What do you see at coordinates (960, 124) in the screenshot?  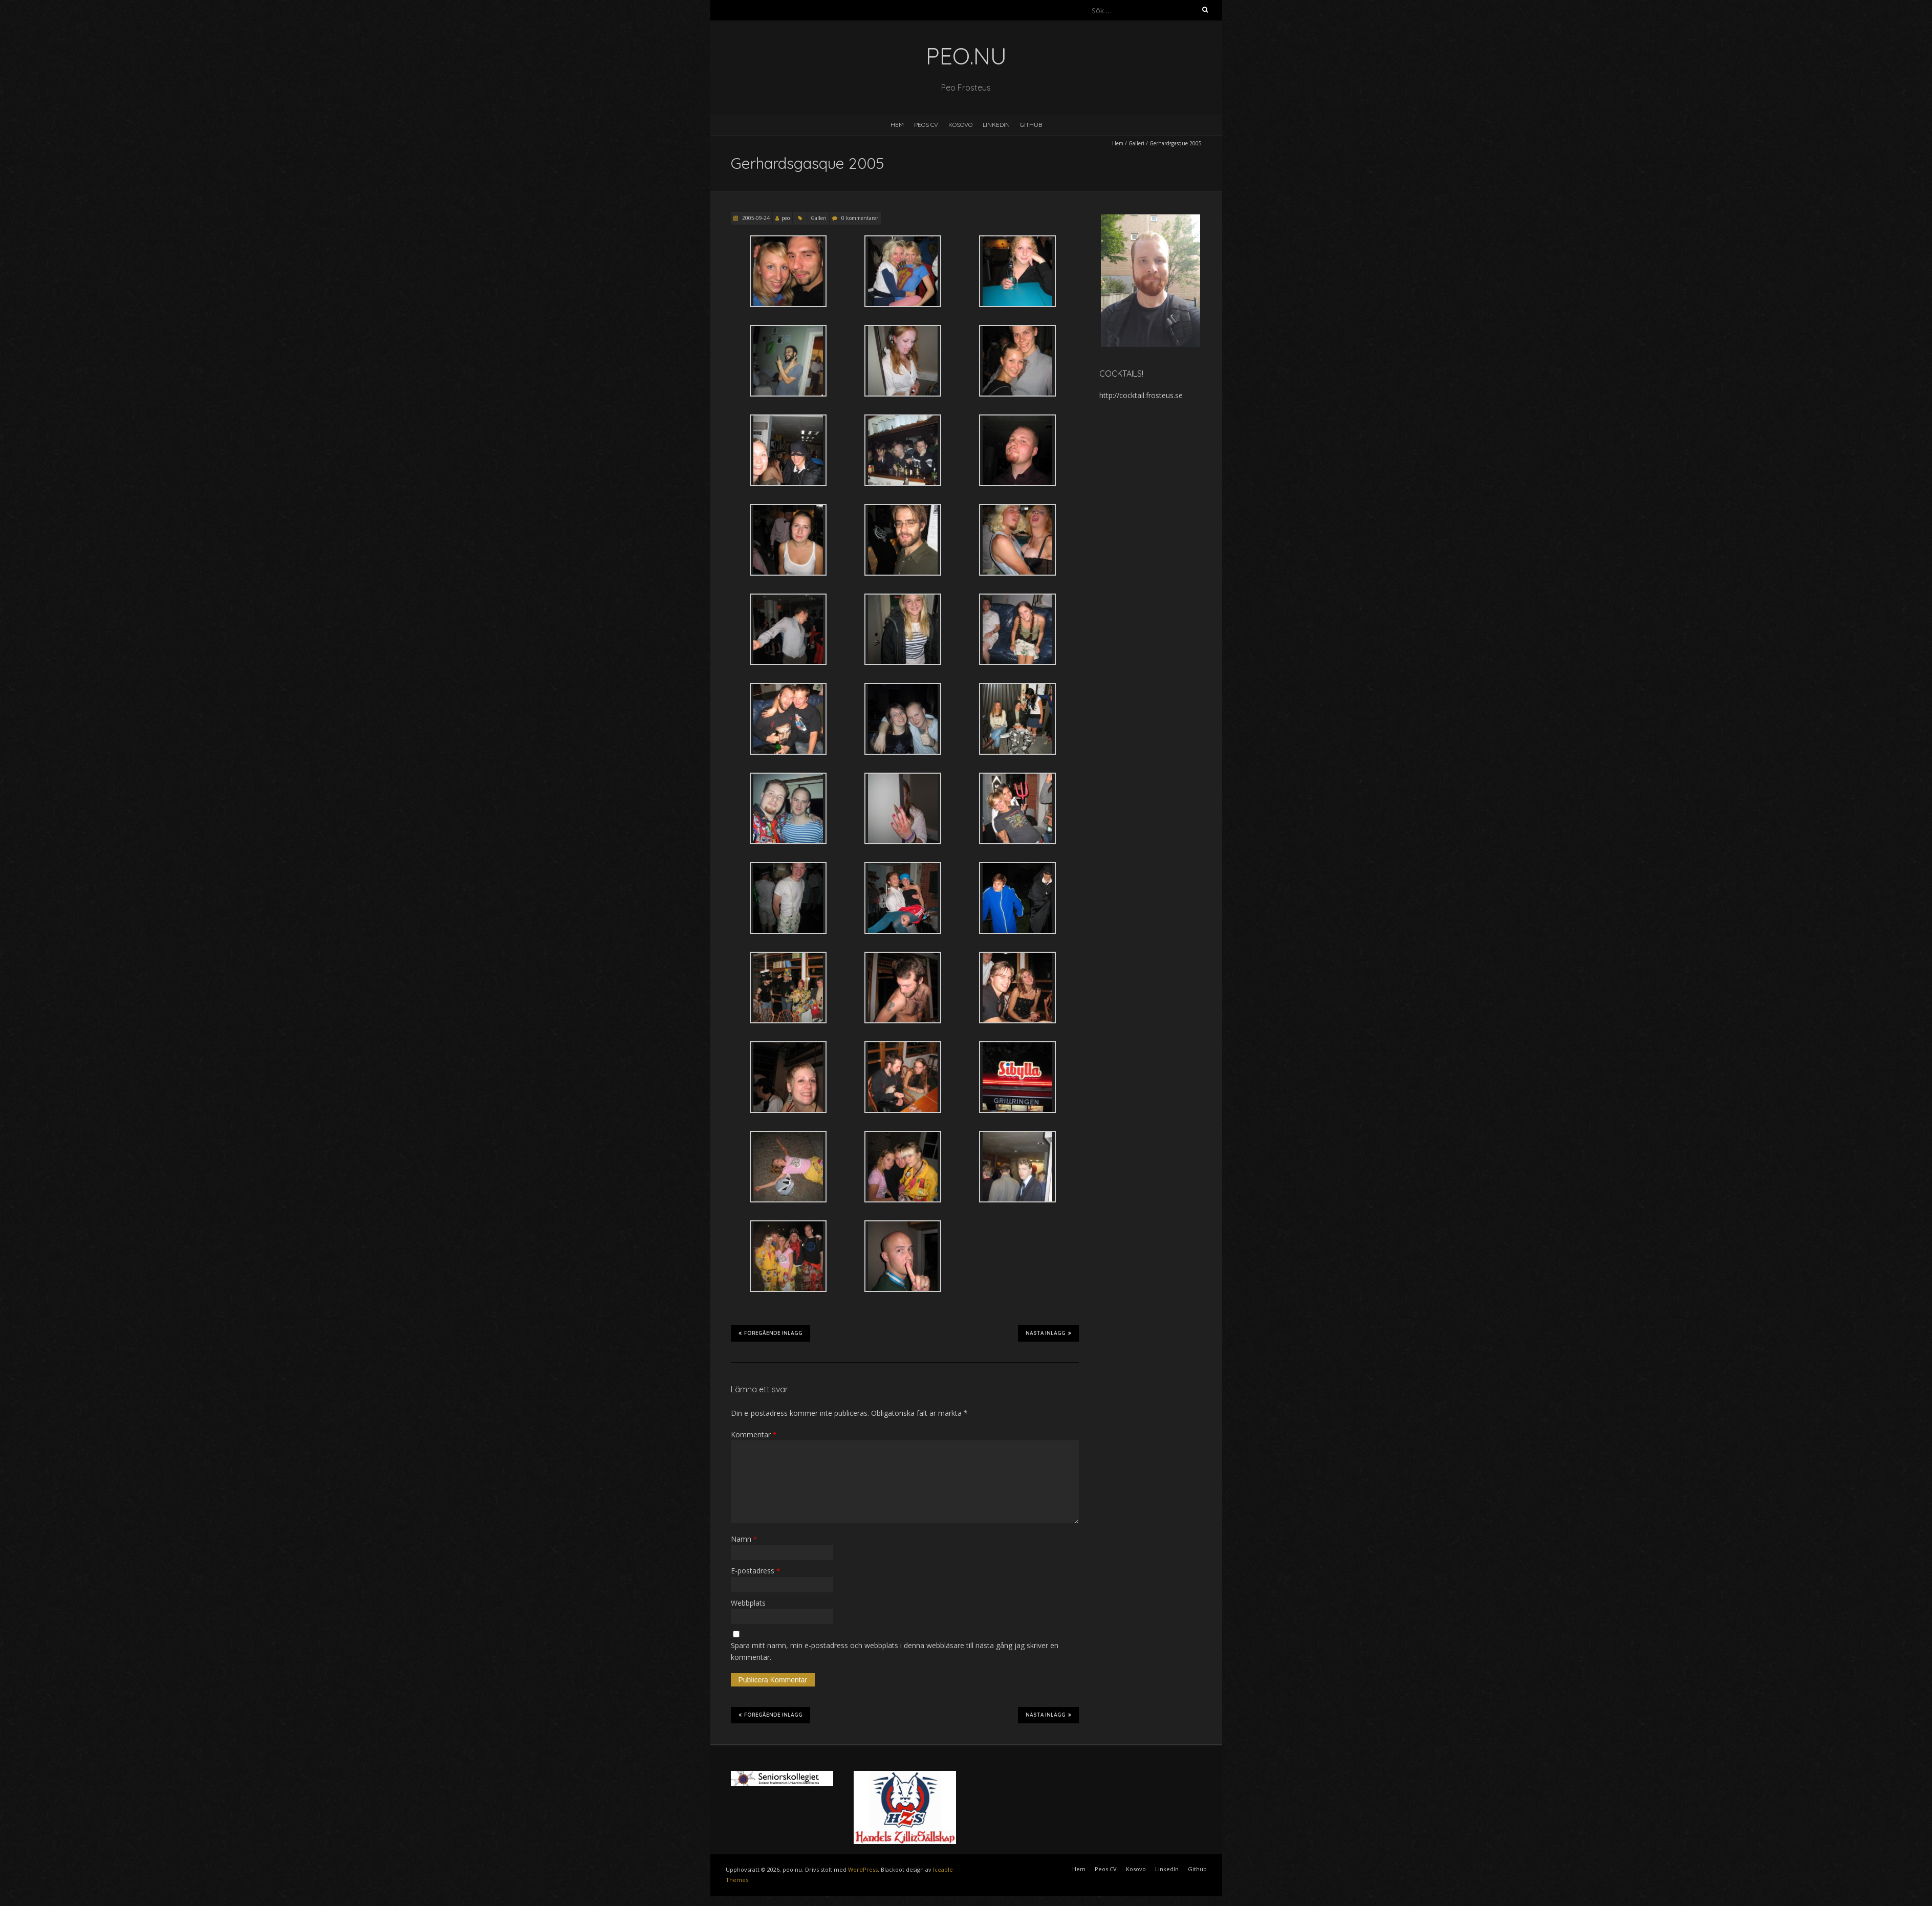 I see `Kosovo` at bounding box center [960, 124].